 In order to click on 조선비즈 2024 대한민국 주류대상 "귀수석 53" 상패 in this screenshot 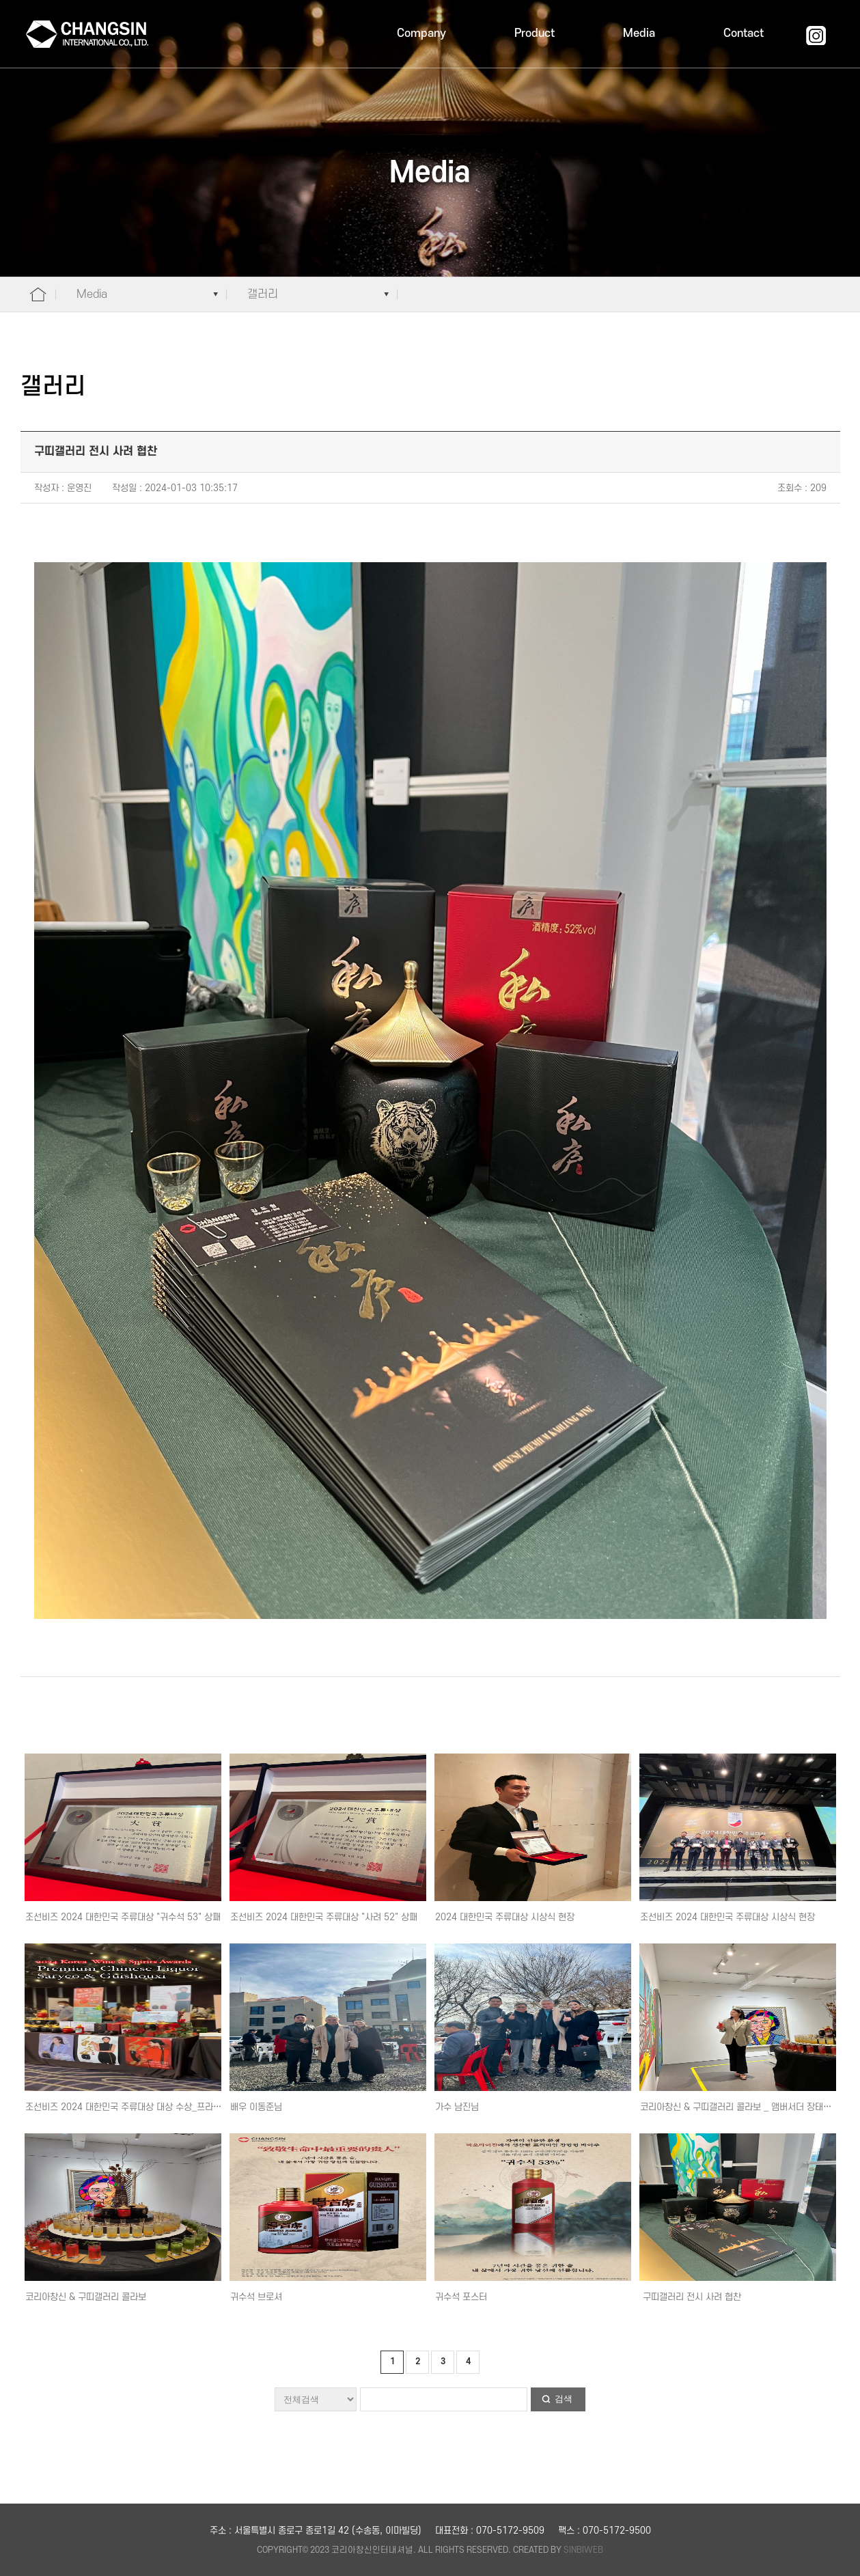, I will do `click(123, 1917)`.